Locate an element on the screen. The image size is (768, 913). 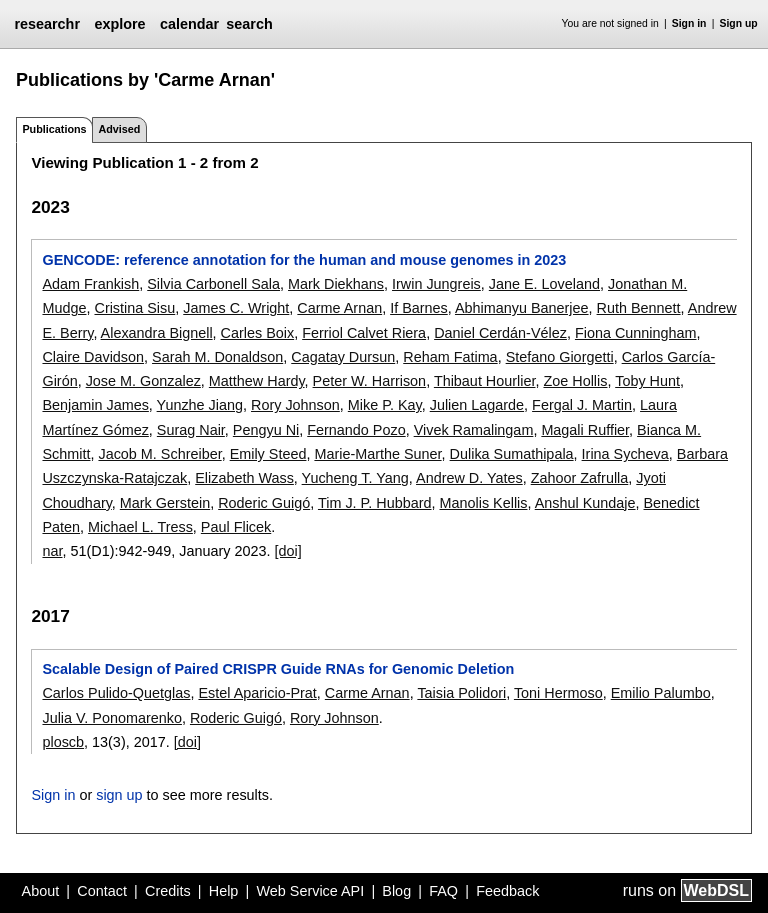
Peter W. Harrison is located at coordinates (370, 381).